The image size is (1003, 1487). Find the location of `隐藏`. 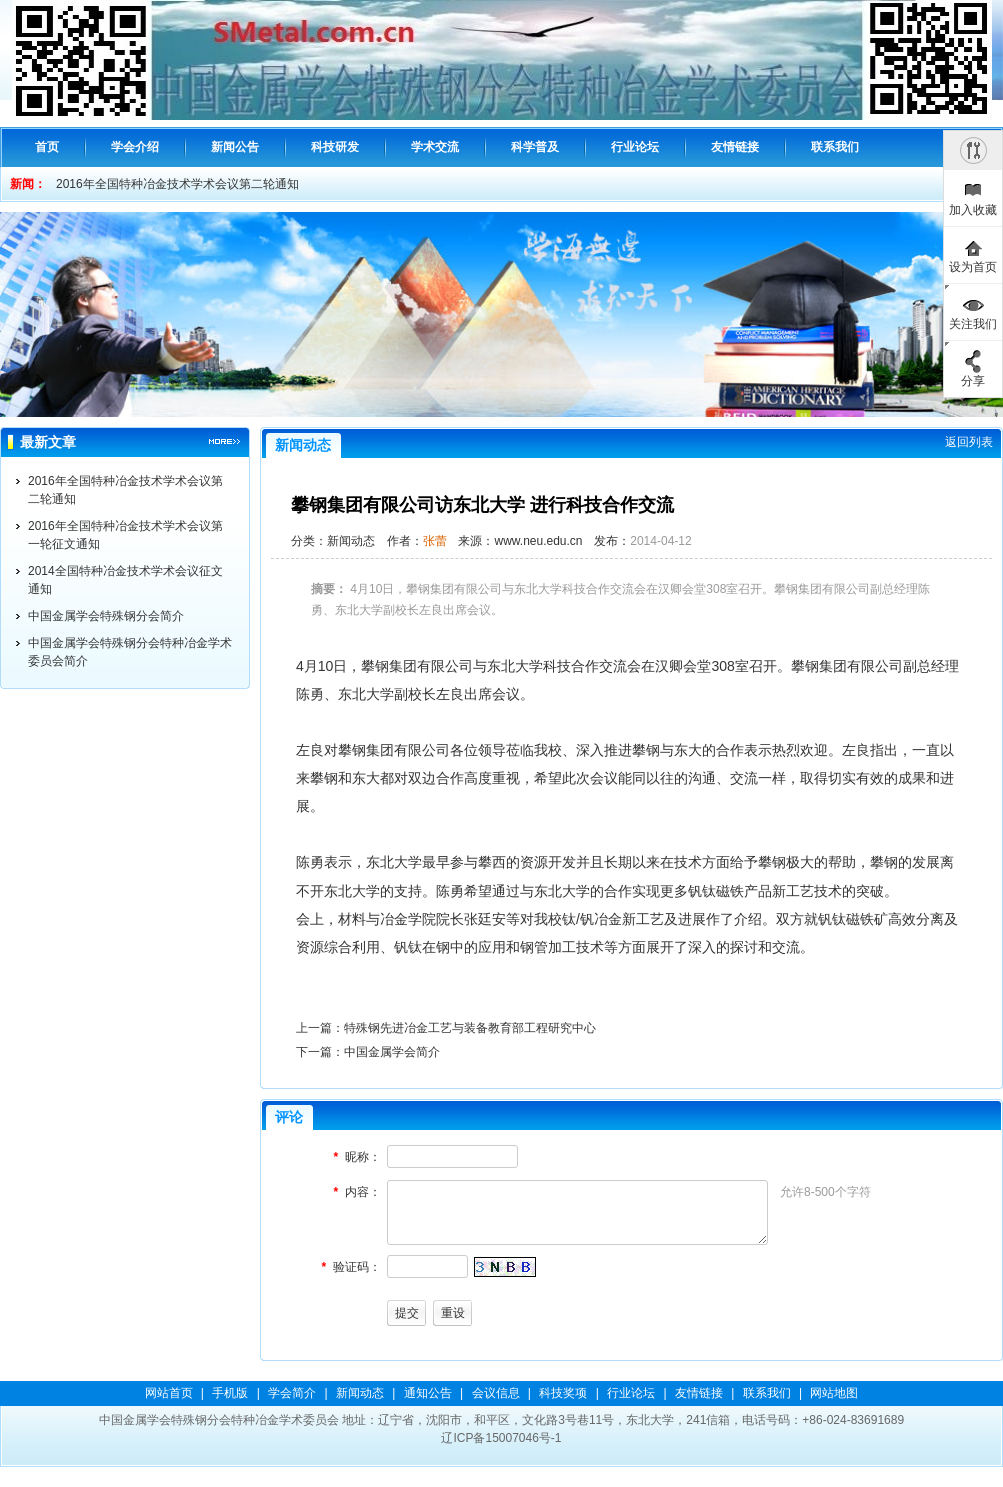

隐藏 is located at coordinates (973, 150).